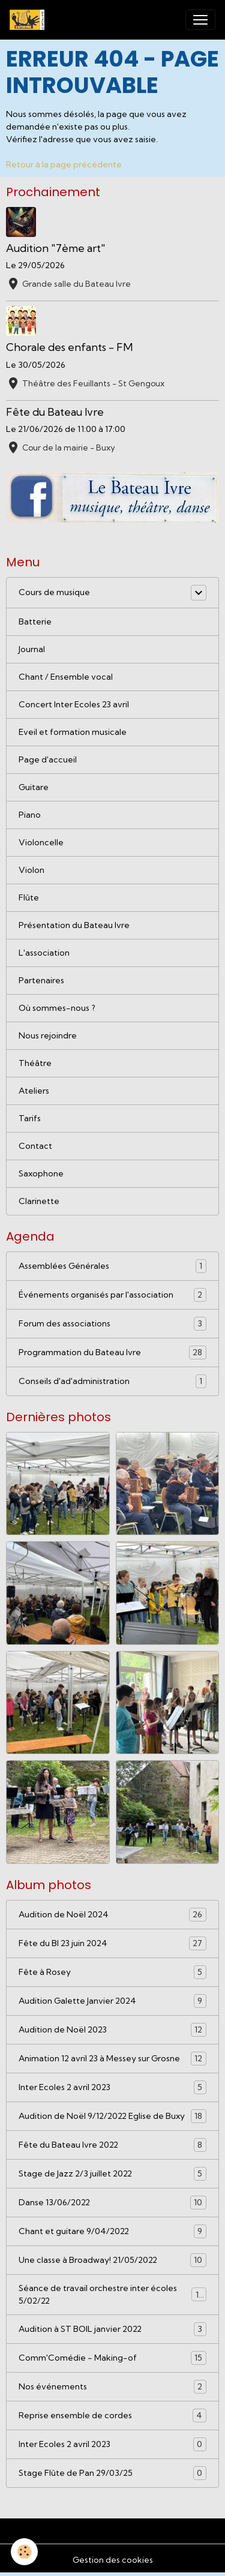 The width and height of the screenshot is (225, 2576). I want to click on Cours de musique, so click(54, 592).